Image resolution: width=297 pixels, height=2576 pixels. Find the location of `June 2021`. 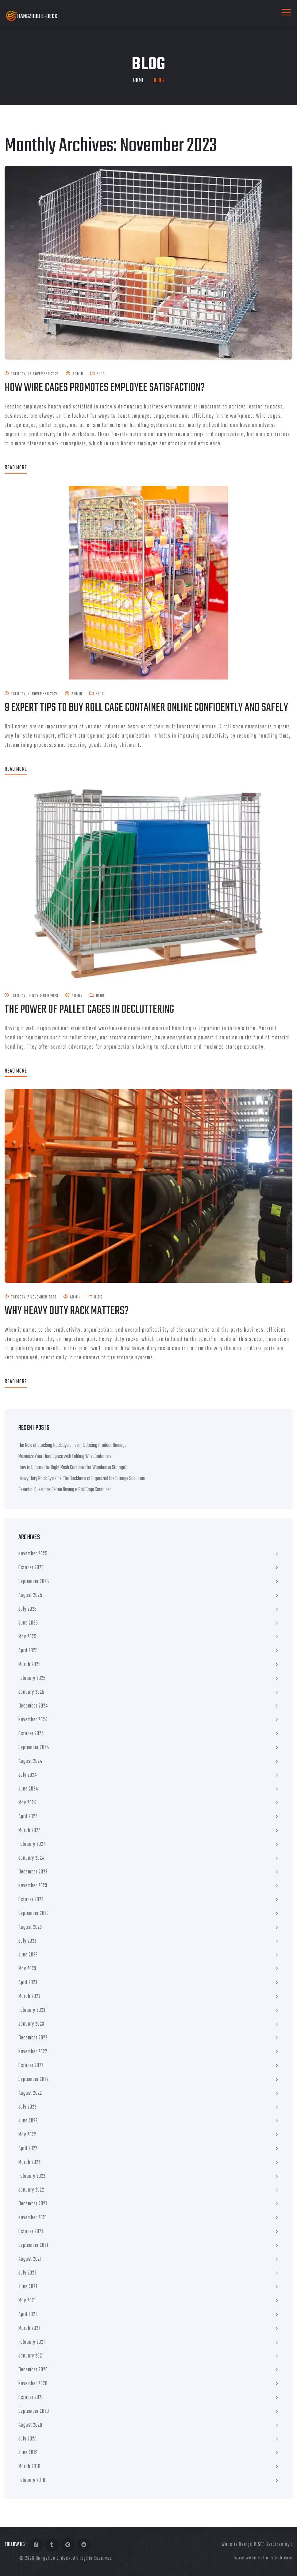

June 2021 is located at coordinates (27, 2287).